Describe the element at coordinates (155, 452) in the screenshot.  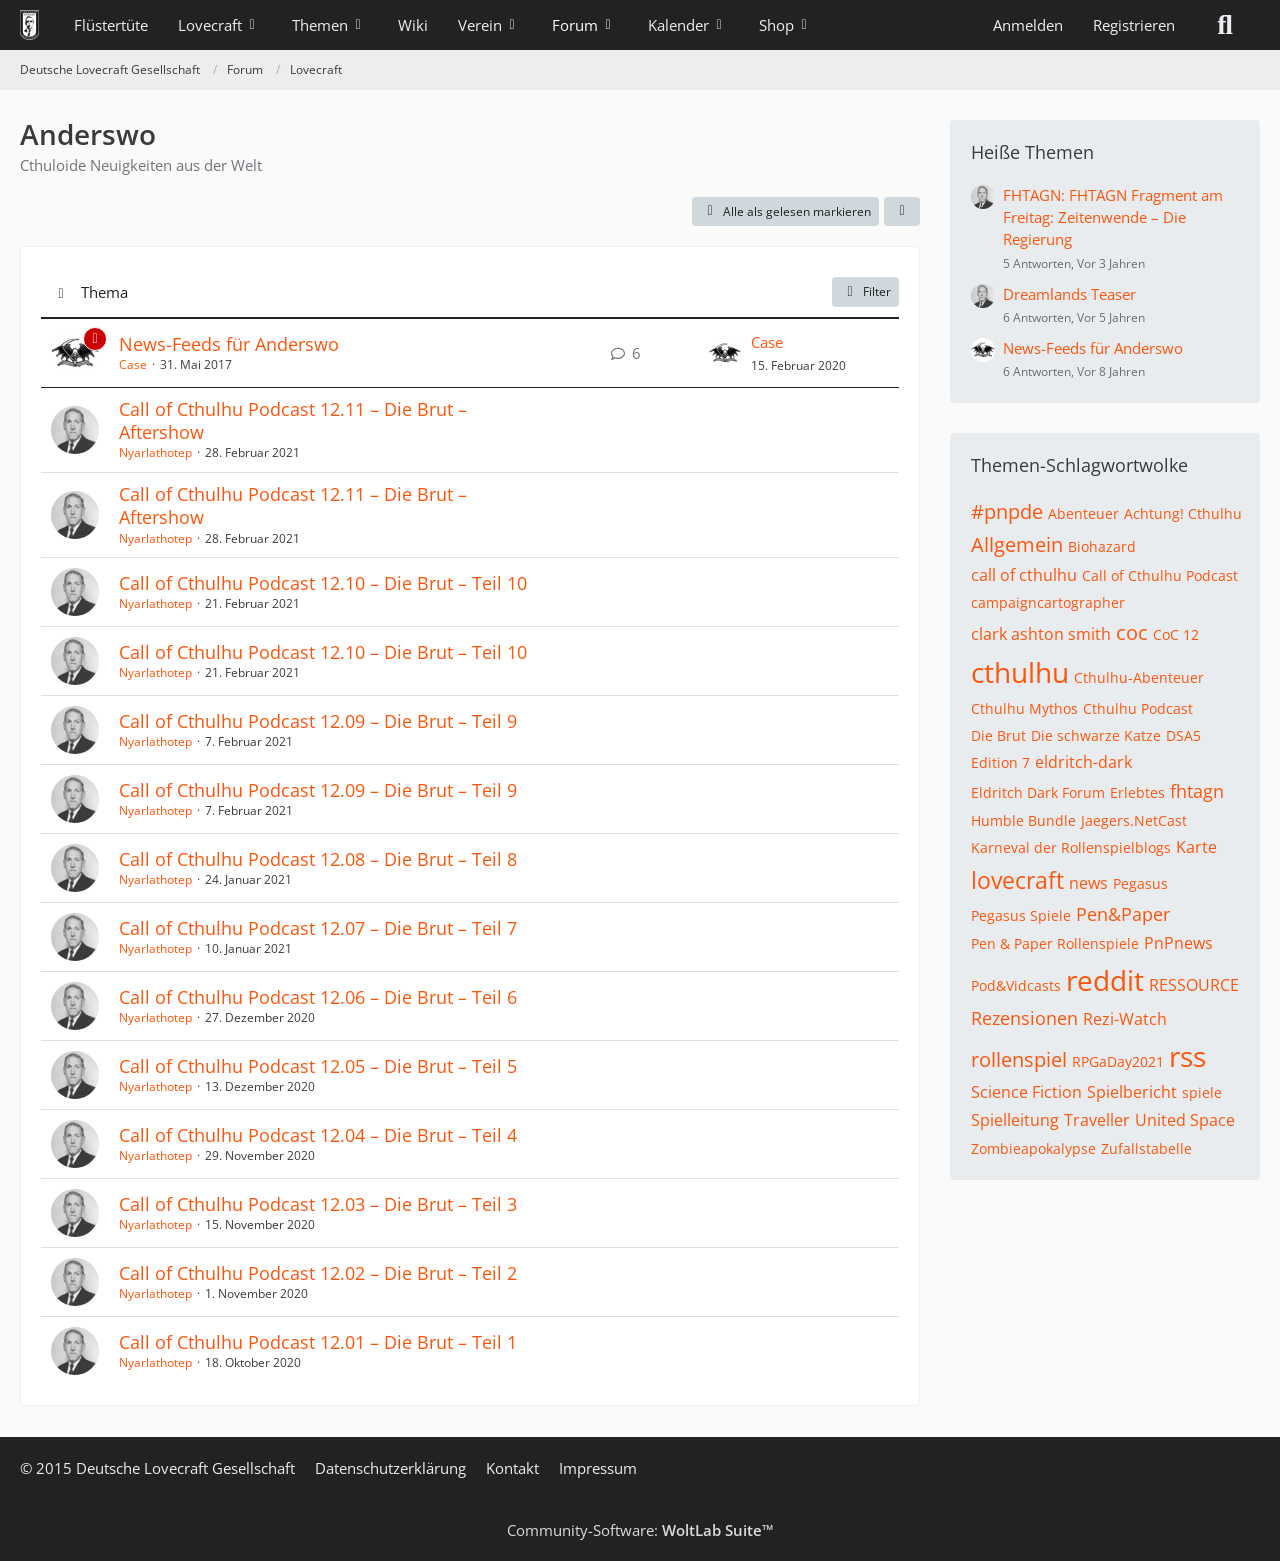
I see `Nyarlathotep` at that location.